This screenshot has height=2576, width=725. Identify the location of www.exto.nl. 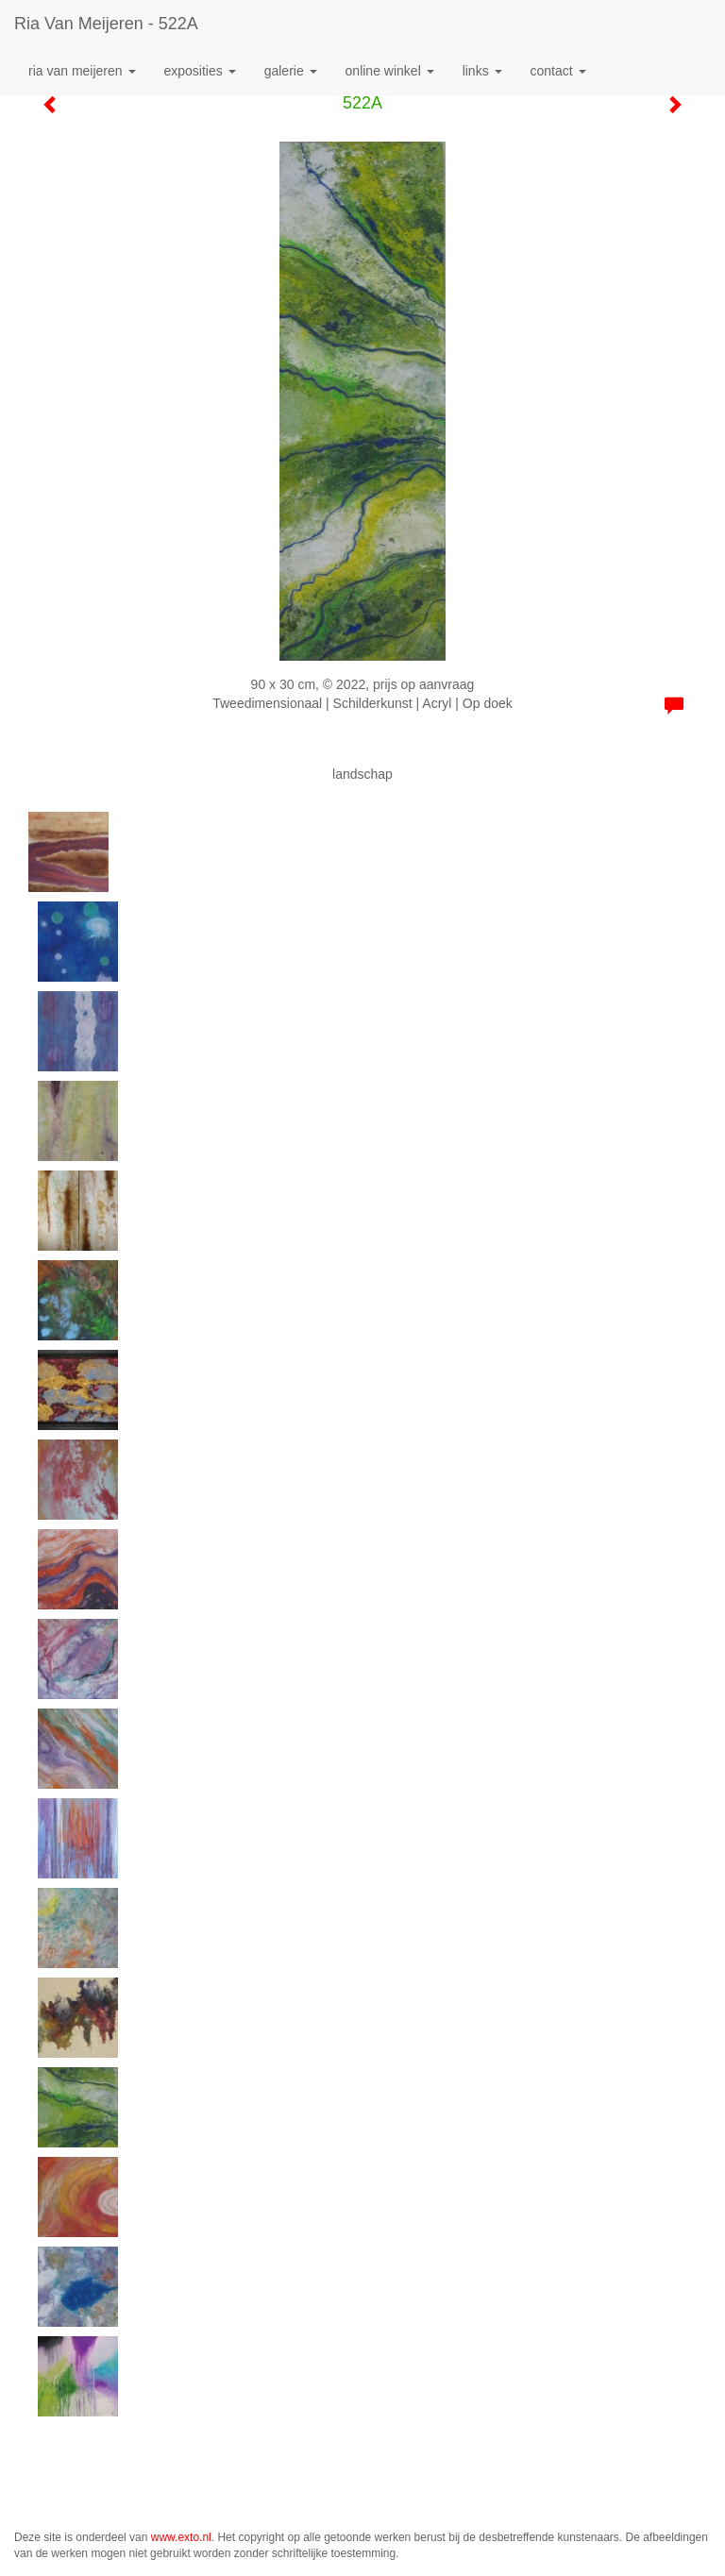
(181, 2537).